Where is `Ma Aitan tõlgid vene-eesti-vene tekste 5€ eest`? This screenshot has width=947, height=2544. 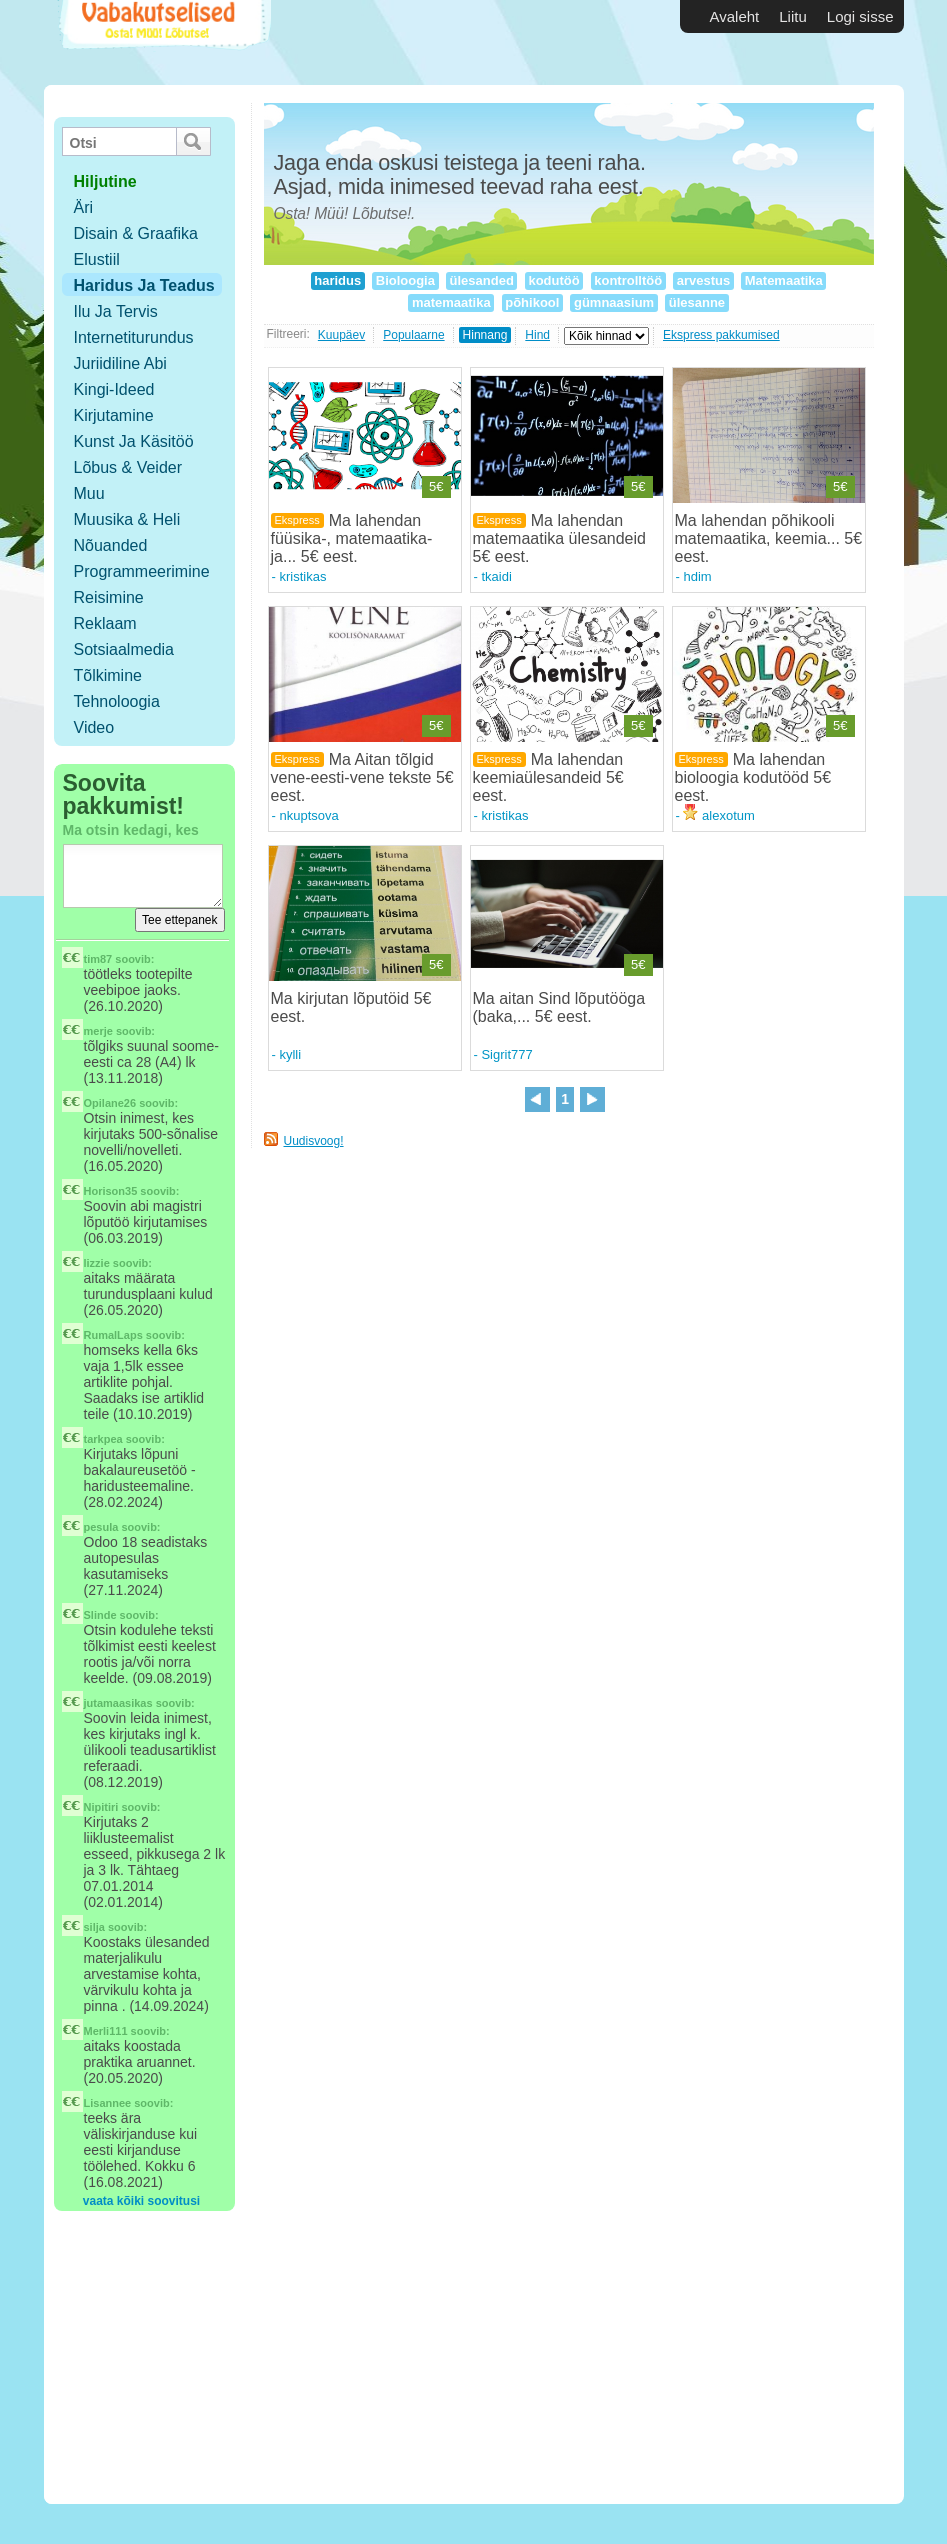
Ma Aitan tõlgid vene-eesti-vene tekste 5€ eest is located at coordinates (362, 777).